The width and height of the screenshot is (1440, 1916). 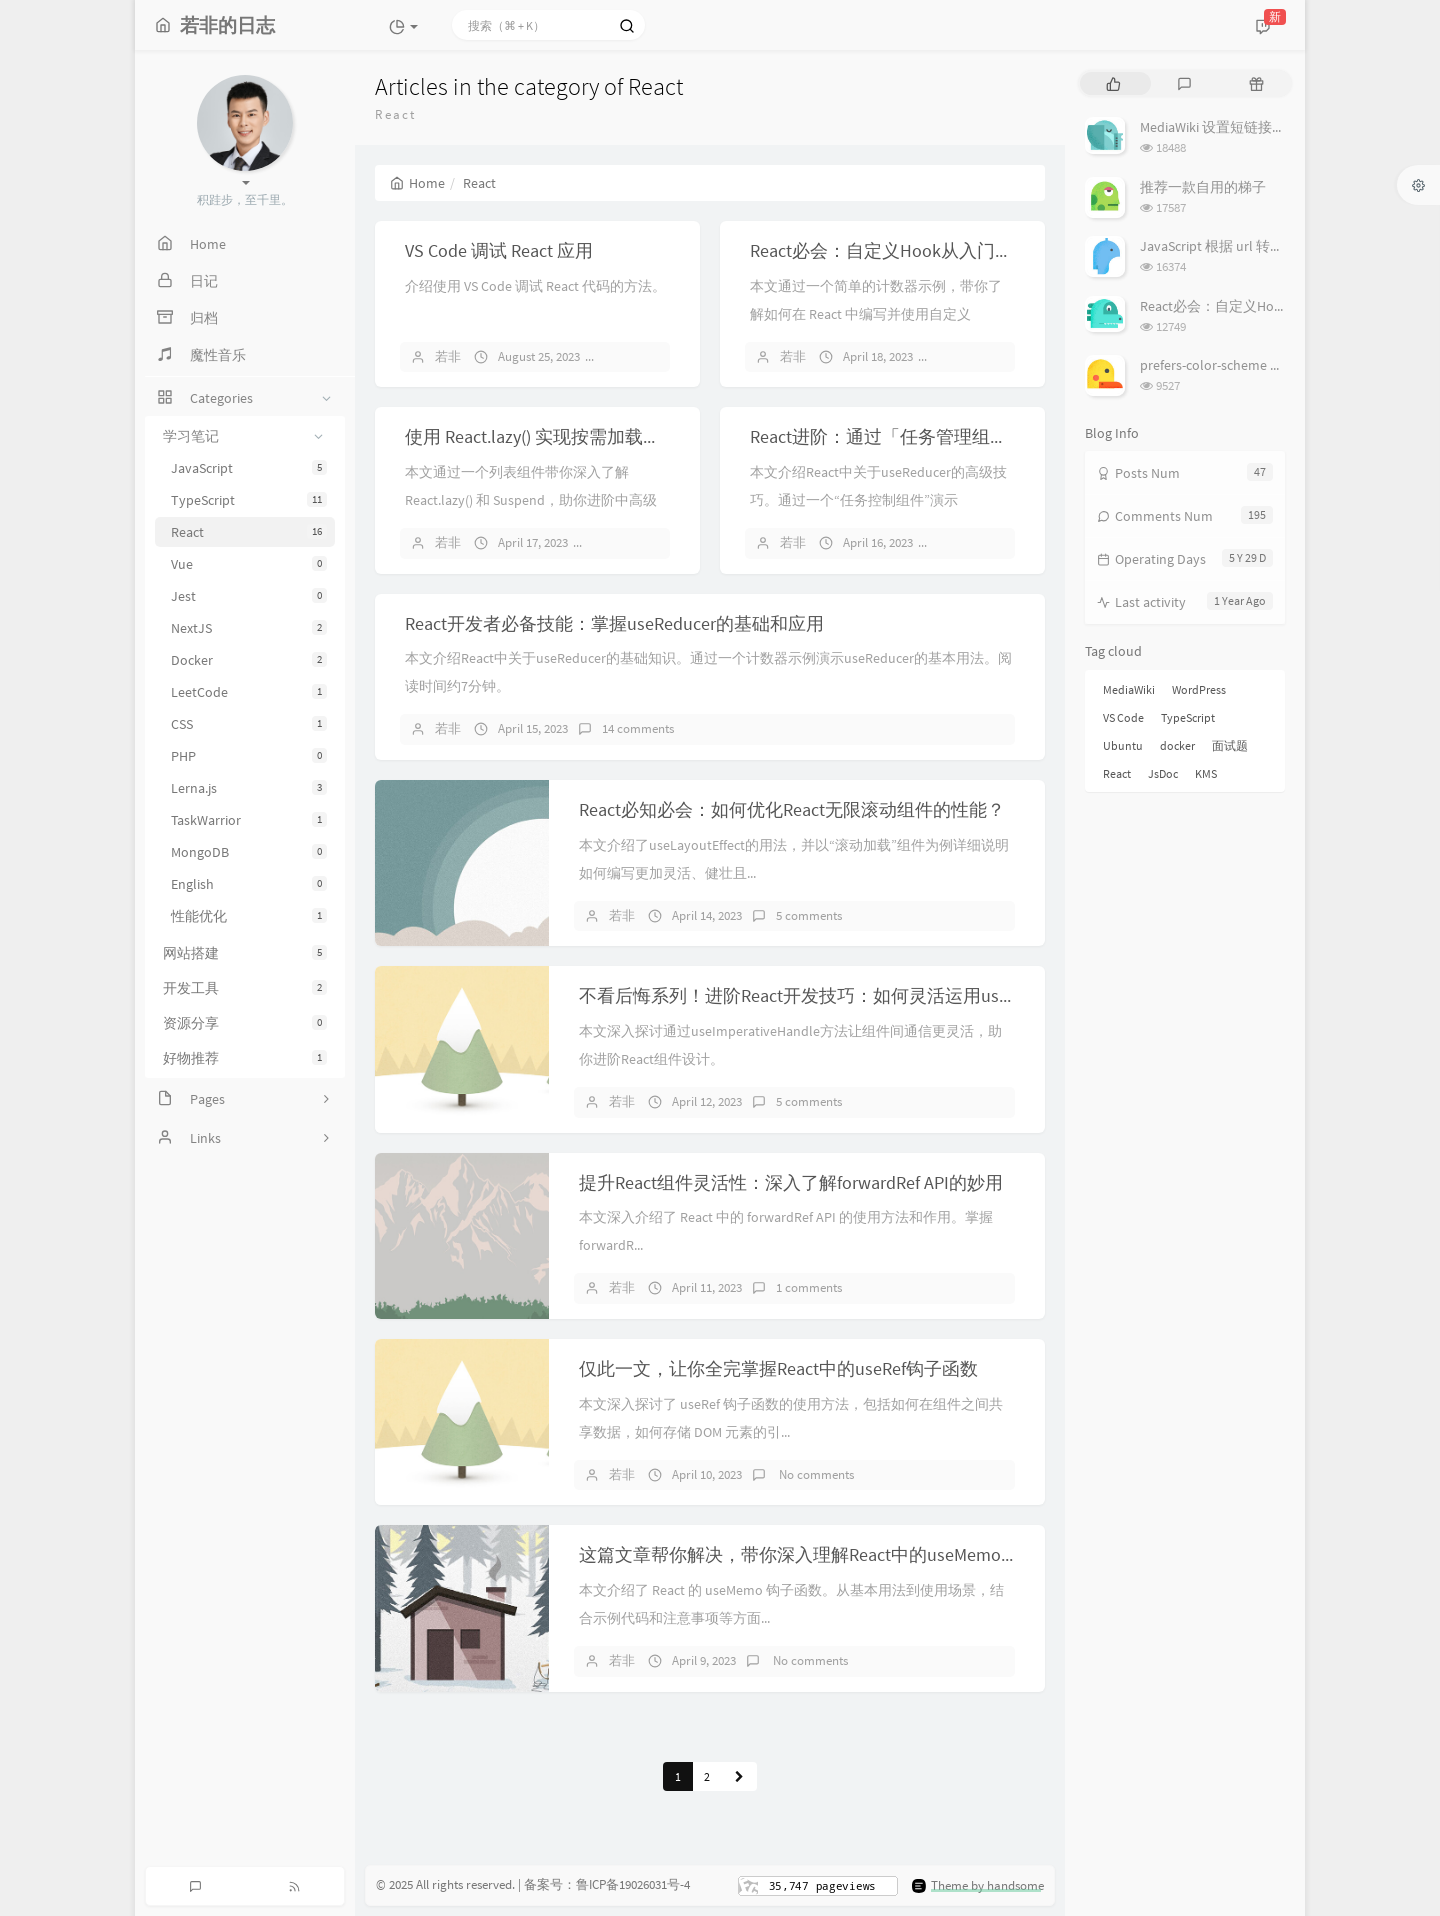 I want to click on JavaScript, so click(x=249, y=468).